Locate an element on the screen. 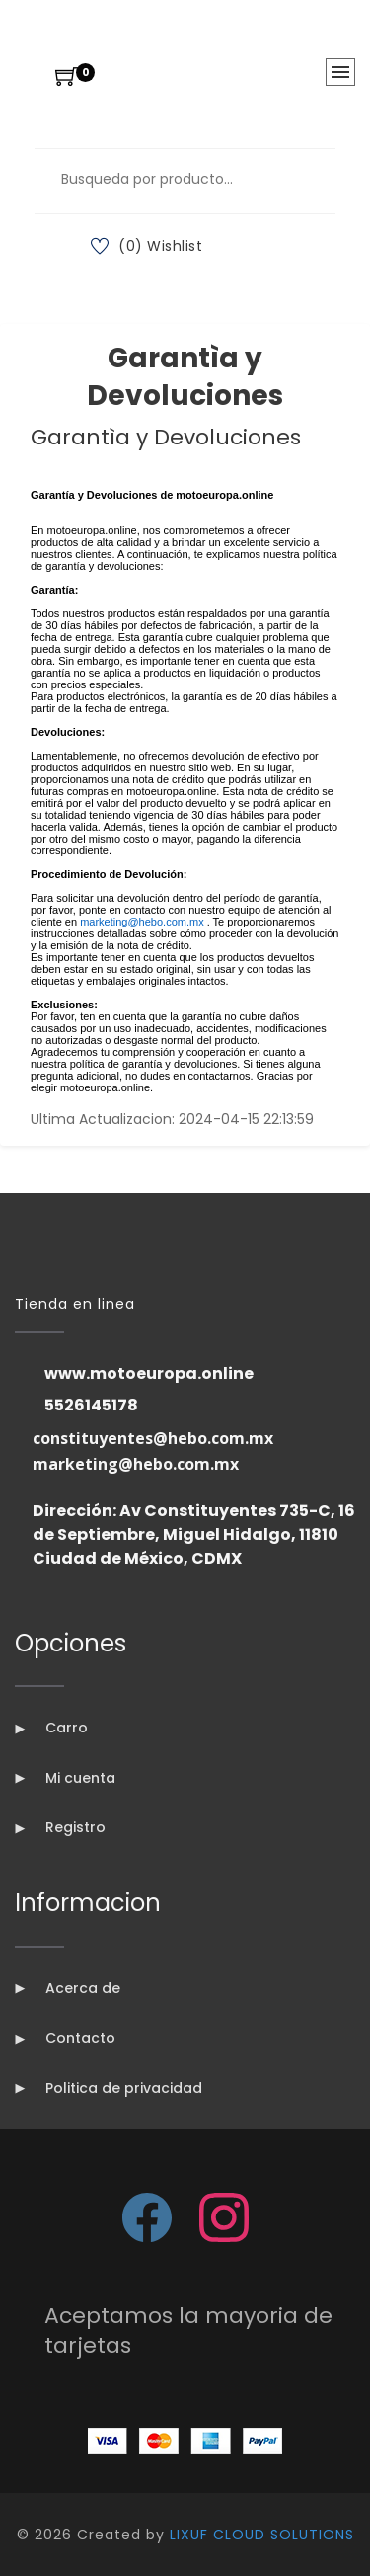 The height and width of the screenshot is (2576, 370). Carro is located at coordinates (51, 1727).